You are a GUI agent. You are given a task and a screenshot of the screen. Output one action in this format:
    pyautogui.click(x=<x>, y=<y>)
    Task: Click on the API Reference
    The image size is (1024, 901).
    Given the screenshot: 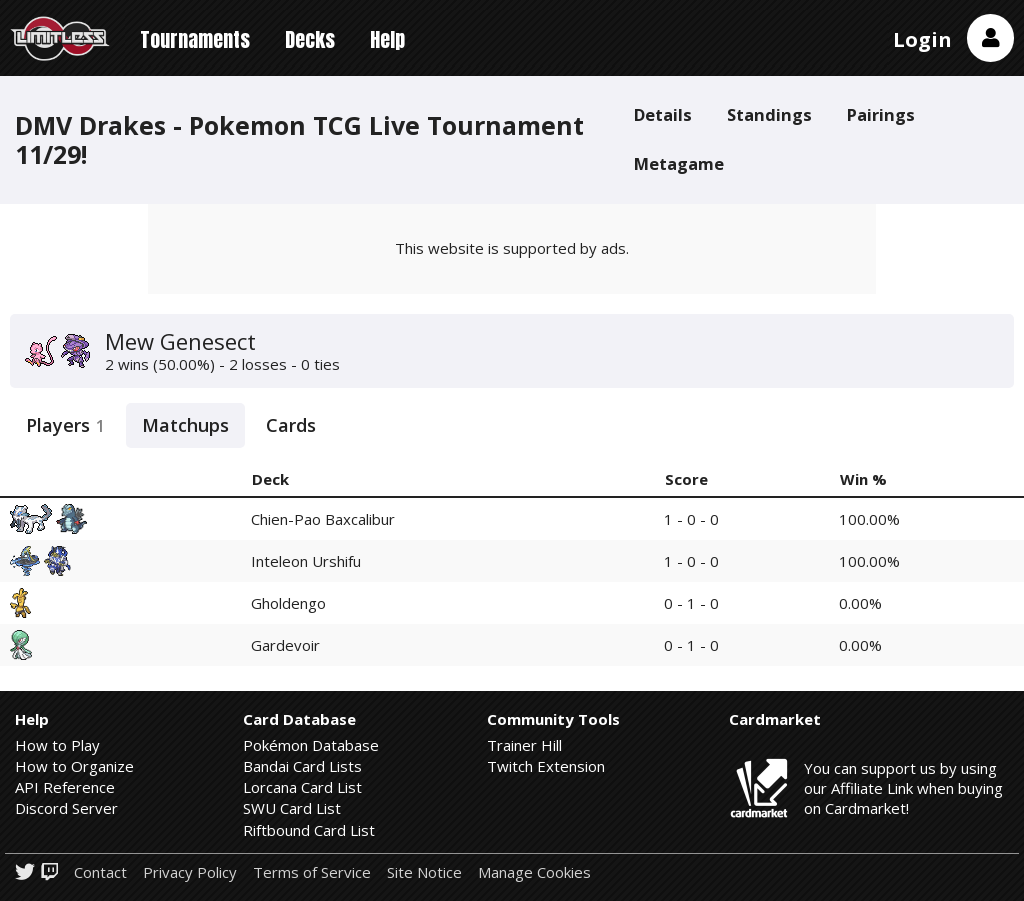 What is the action you would take?
    pyautogui.click(x=65, y=787)
    